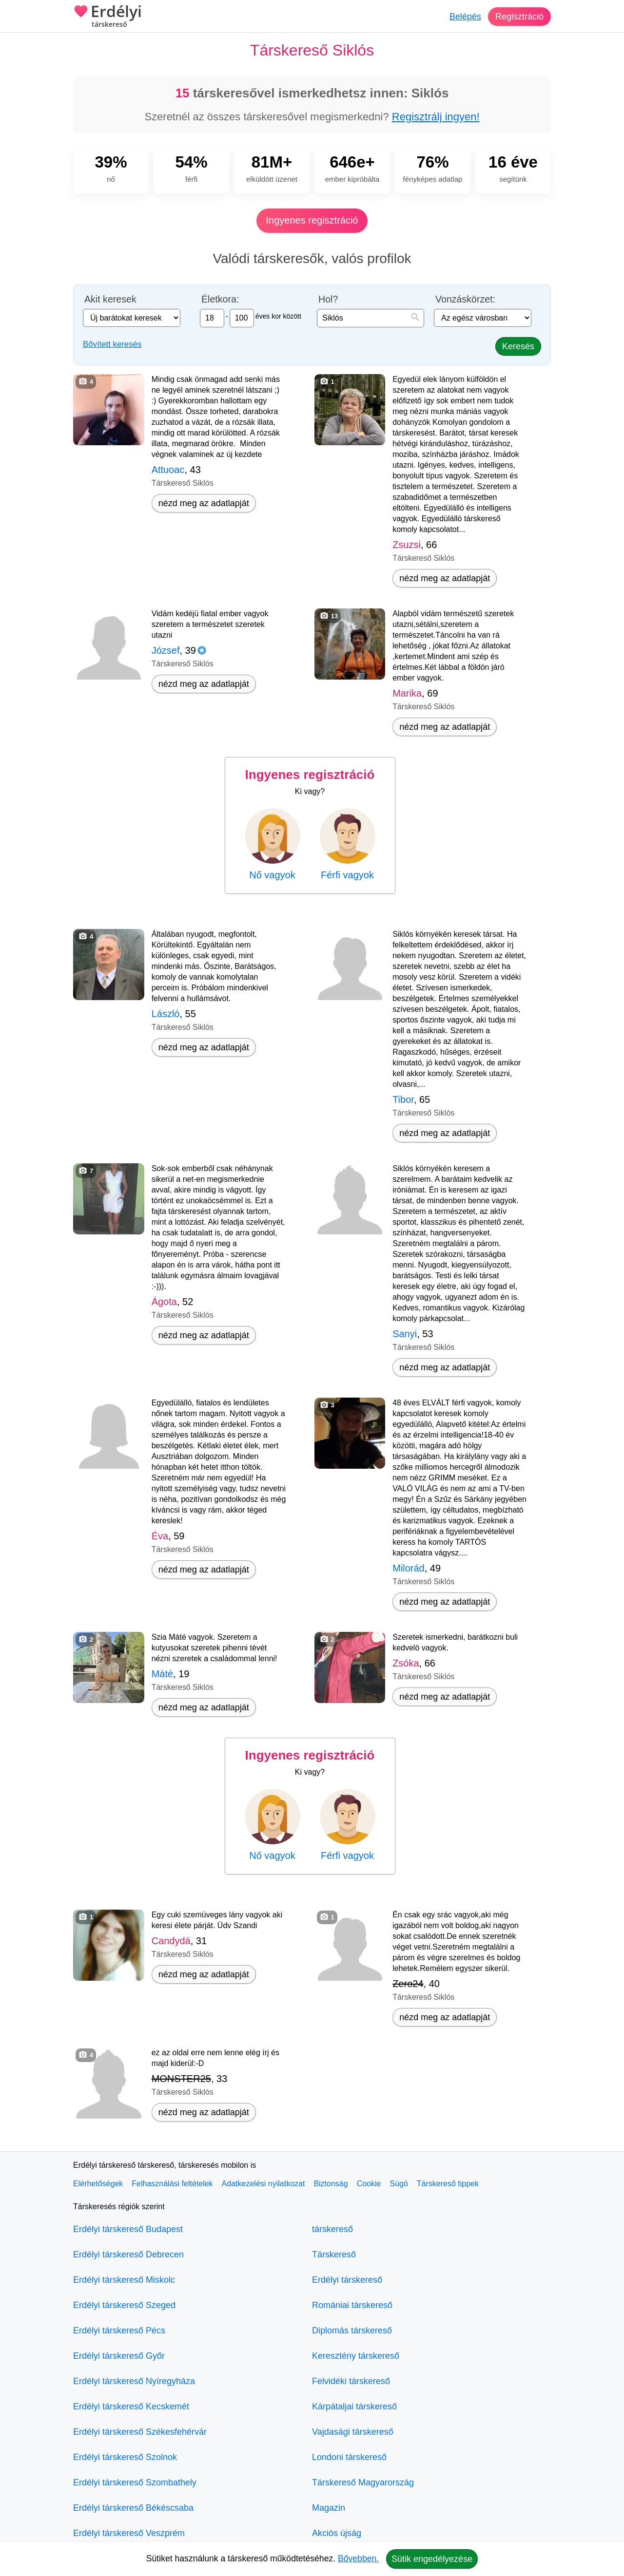 The width and height of the screenshot is (624, 2576). I want to click on nézd meg az adatlapját, so click(203, 503).